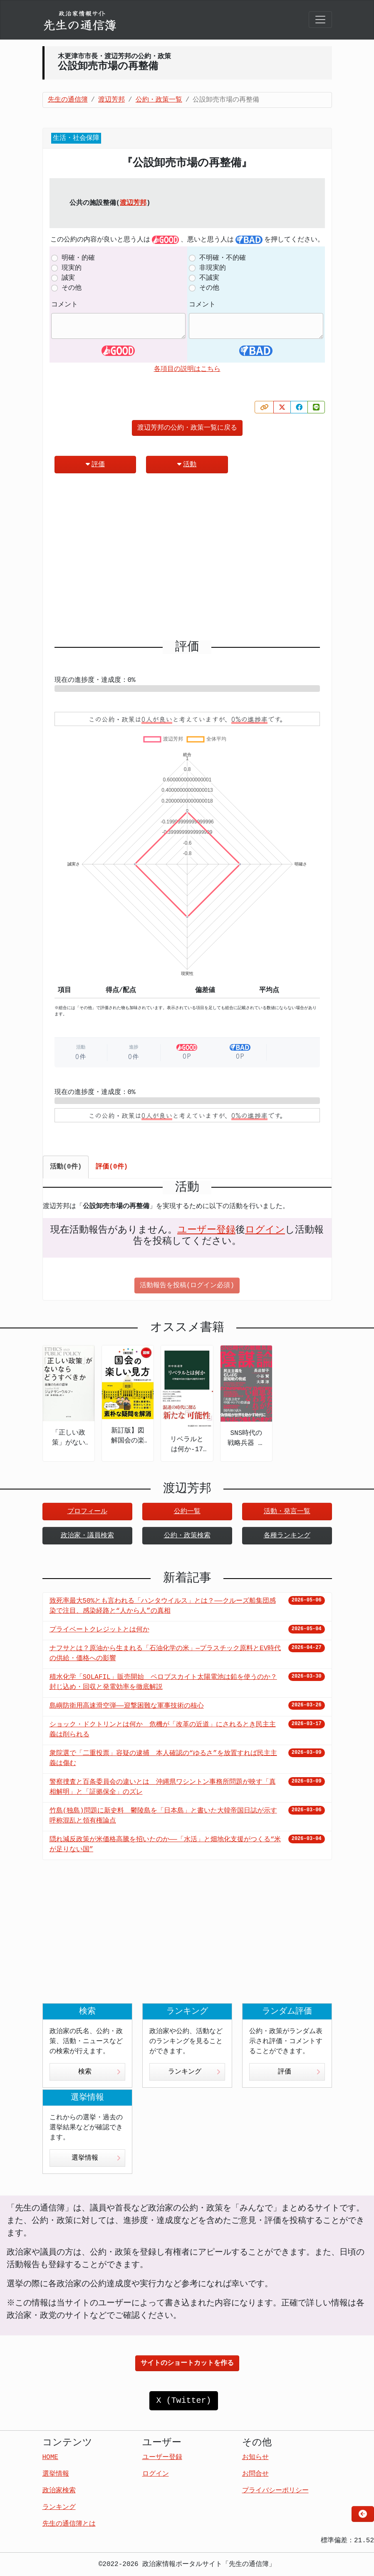 This screenshot has height=2576, width=374. Describe the element at coordinates (212, 268) in the screenshot. I see `非現実的` at that location.